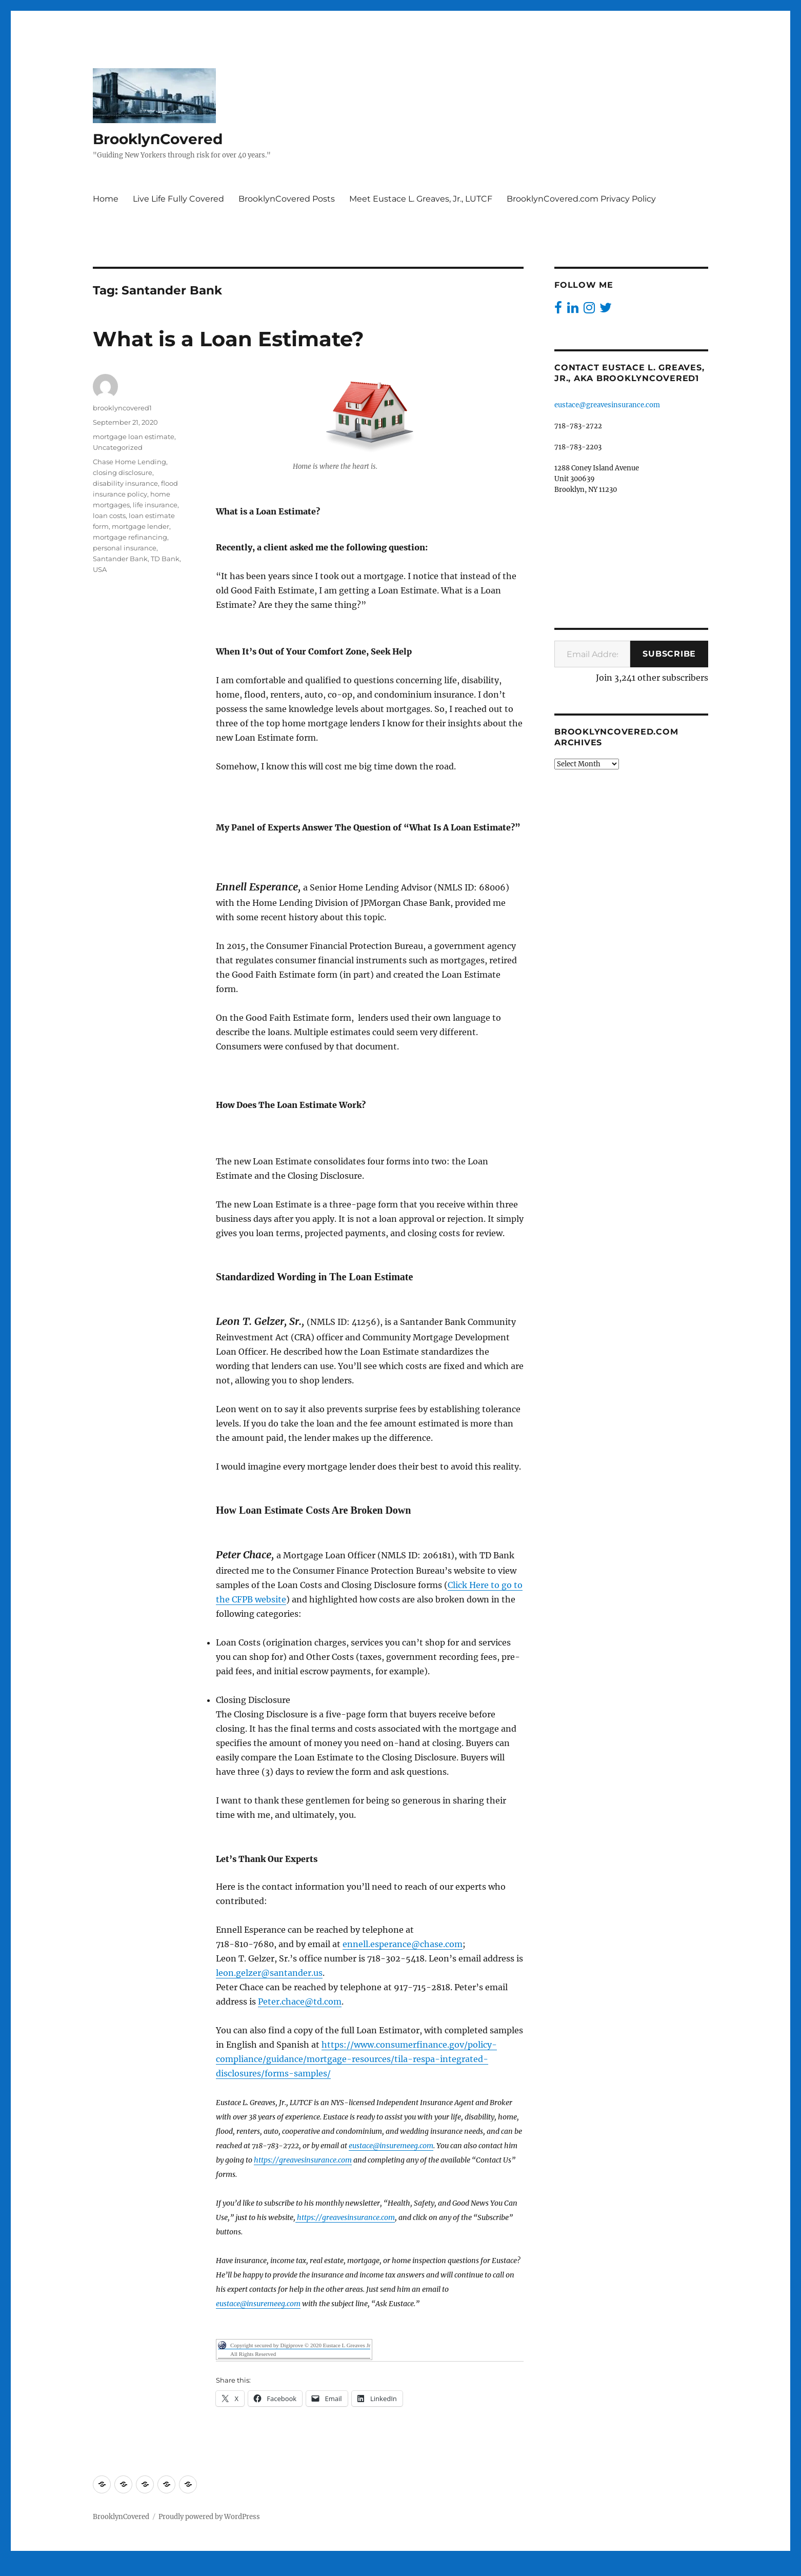  Describe the element at coordinates (178, 199) in the screenshot. I see `Live Life Fully Covered` at that location.